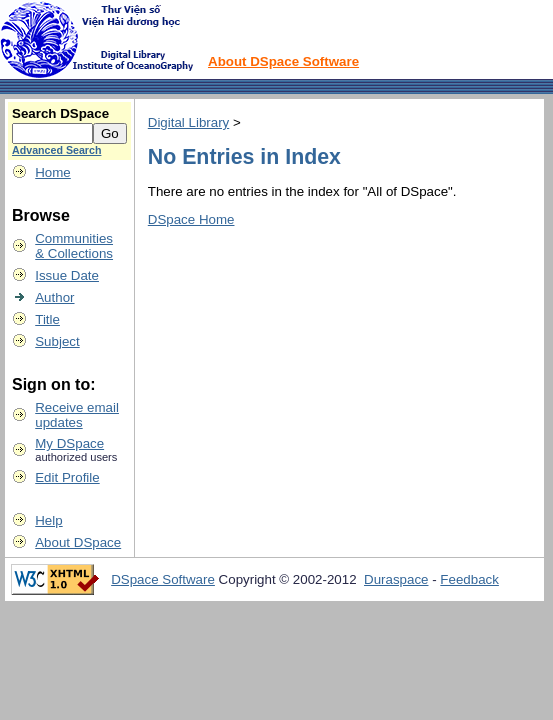 Image resolution: width=553 pixels, height=720 pixels. What do you see at coordinates (54, 297) in the screenshot?
I see `Author` at bounding box center [54, 297].